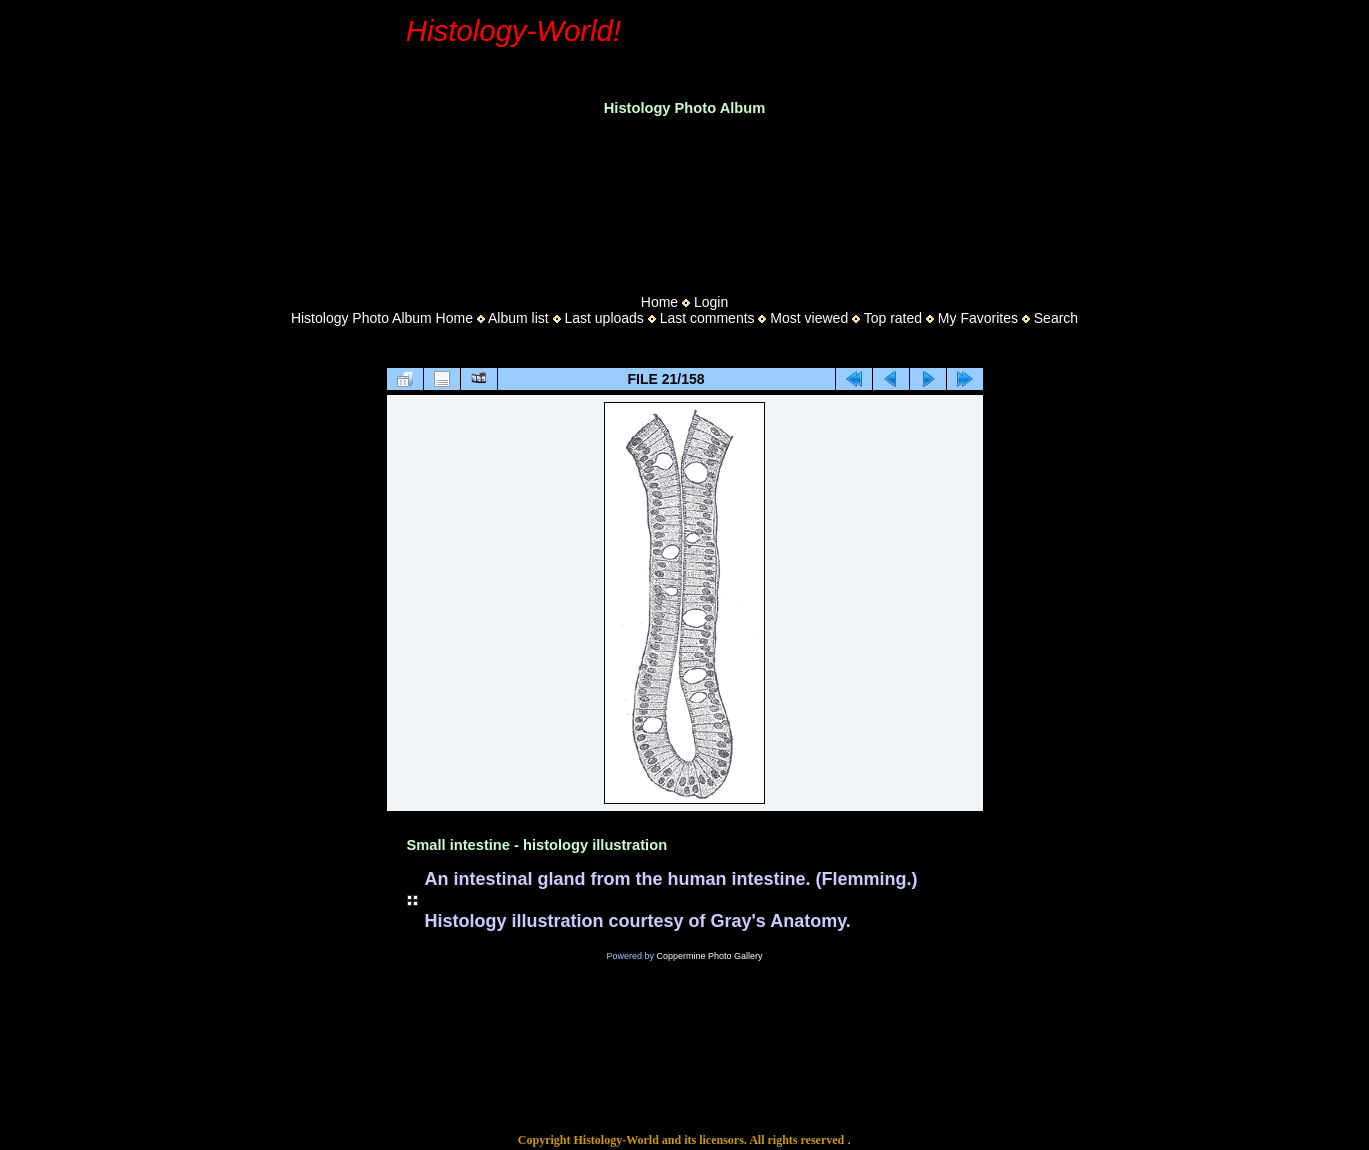 Image resolution: width=1369 pixels, height=1150 pixels. Describe the element at coordinates (707, 318) in the screenshot. I see `Last comments` at that location.